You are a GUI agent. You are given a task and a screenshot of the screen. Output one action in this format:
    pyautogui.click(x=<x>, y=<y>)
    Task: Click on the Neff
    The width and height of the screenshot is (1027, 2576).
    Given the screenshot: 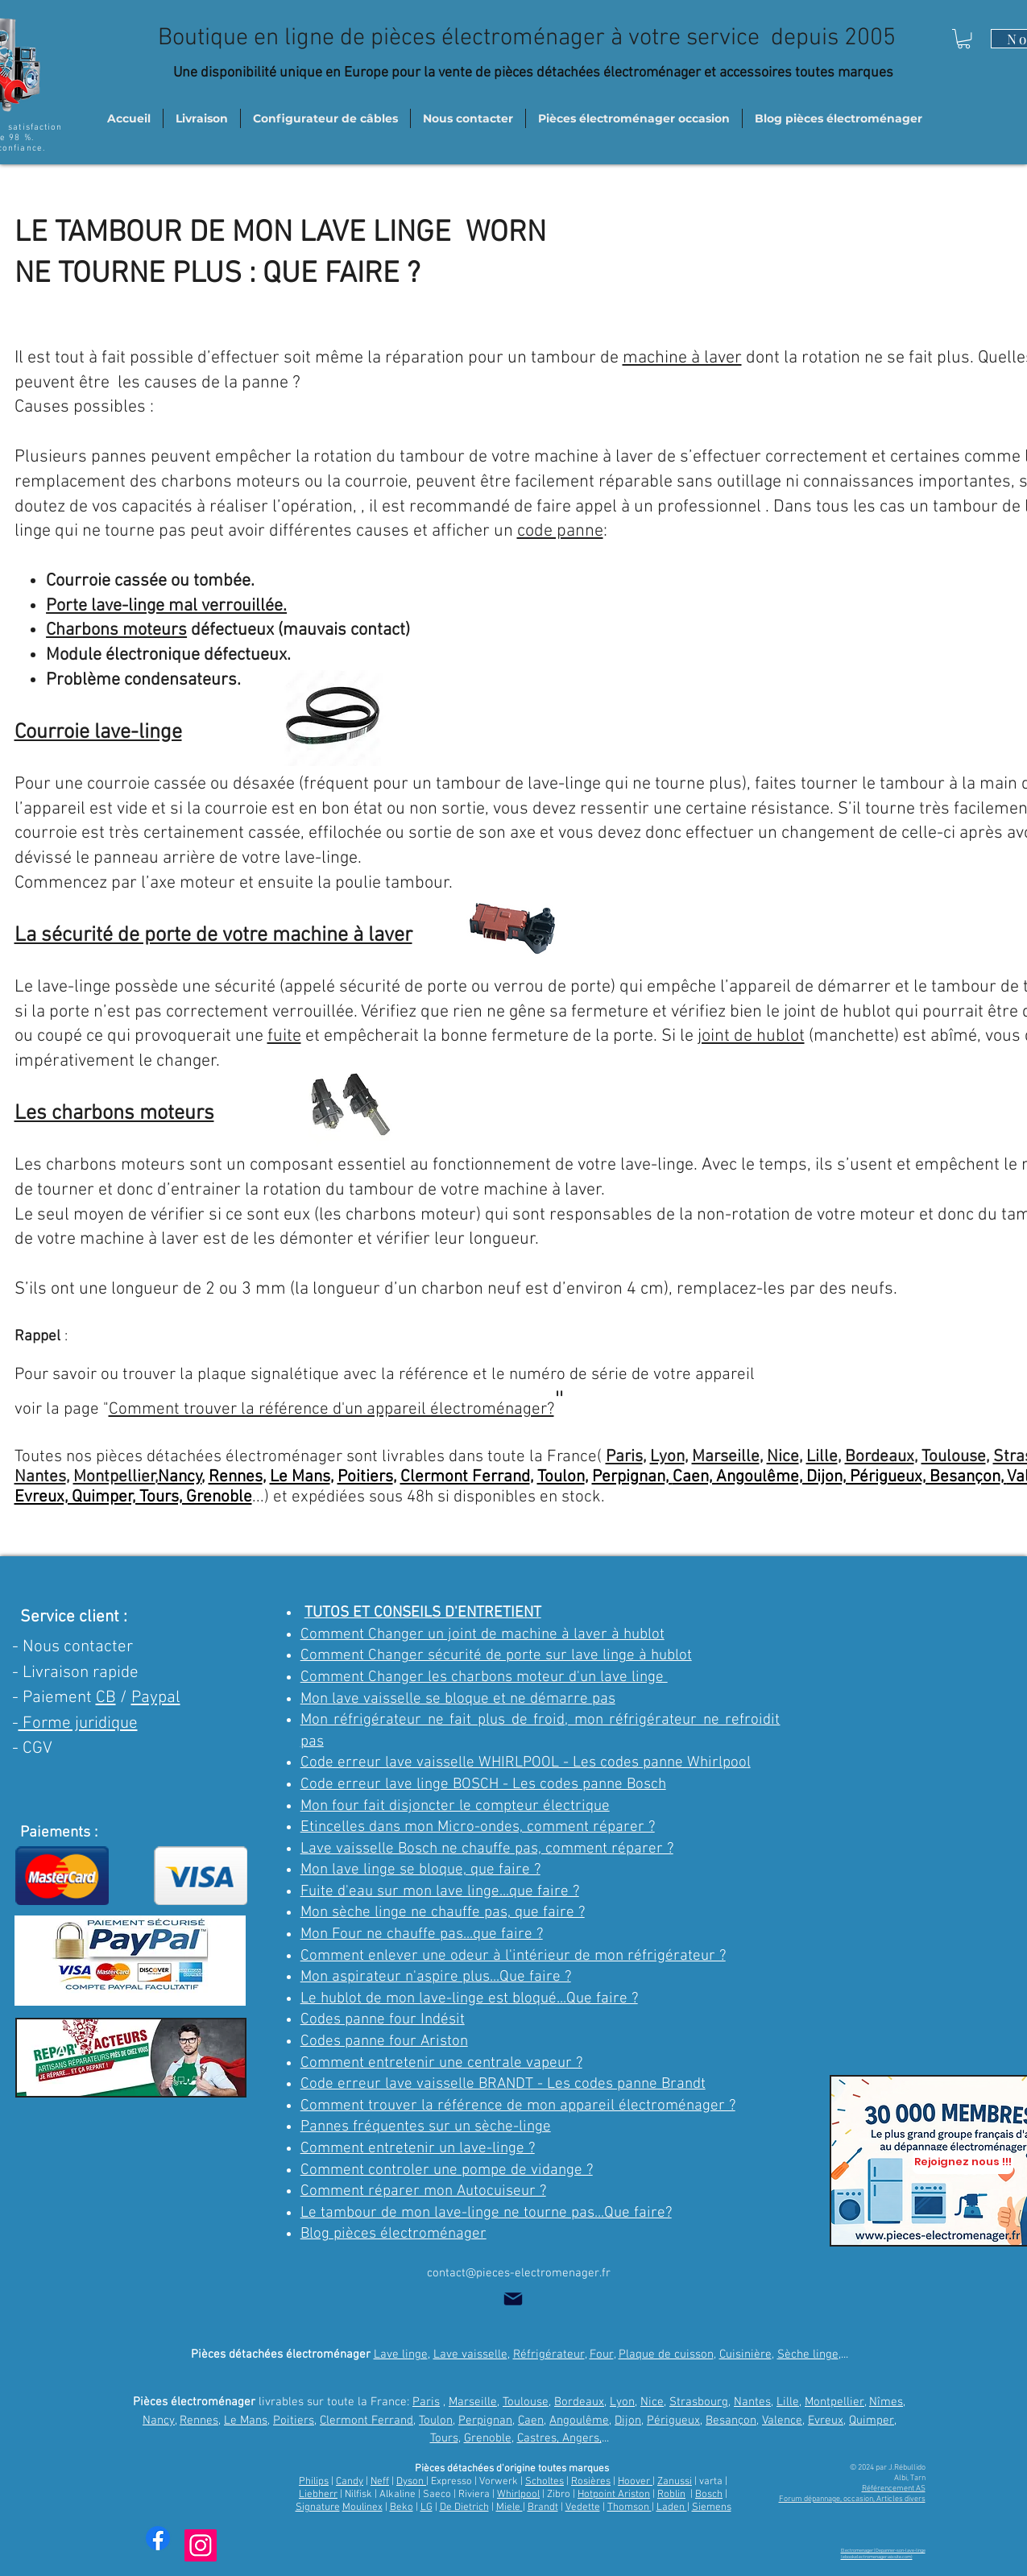 What is the action you would take?
    pyautogui.click(x=380, y=2481)
    